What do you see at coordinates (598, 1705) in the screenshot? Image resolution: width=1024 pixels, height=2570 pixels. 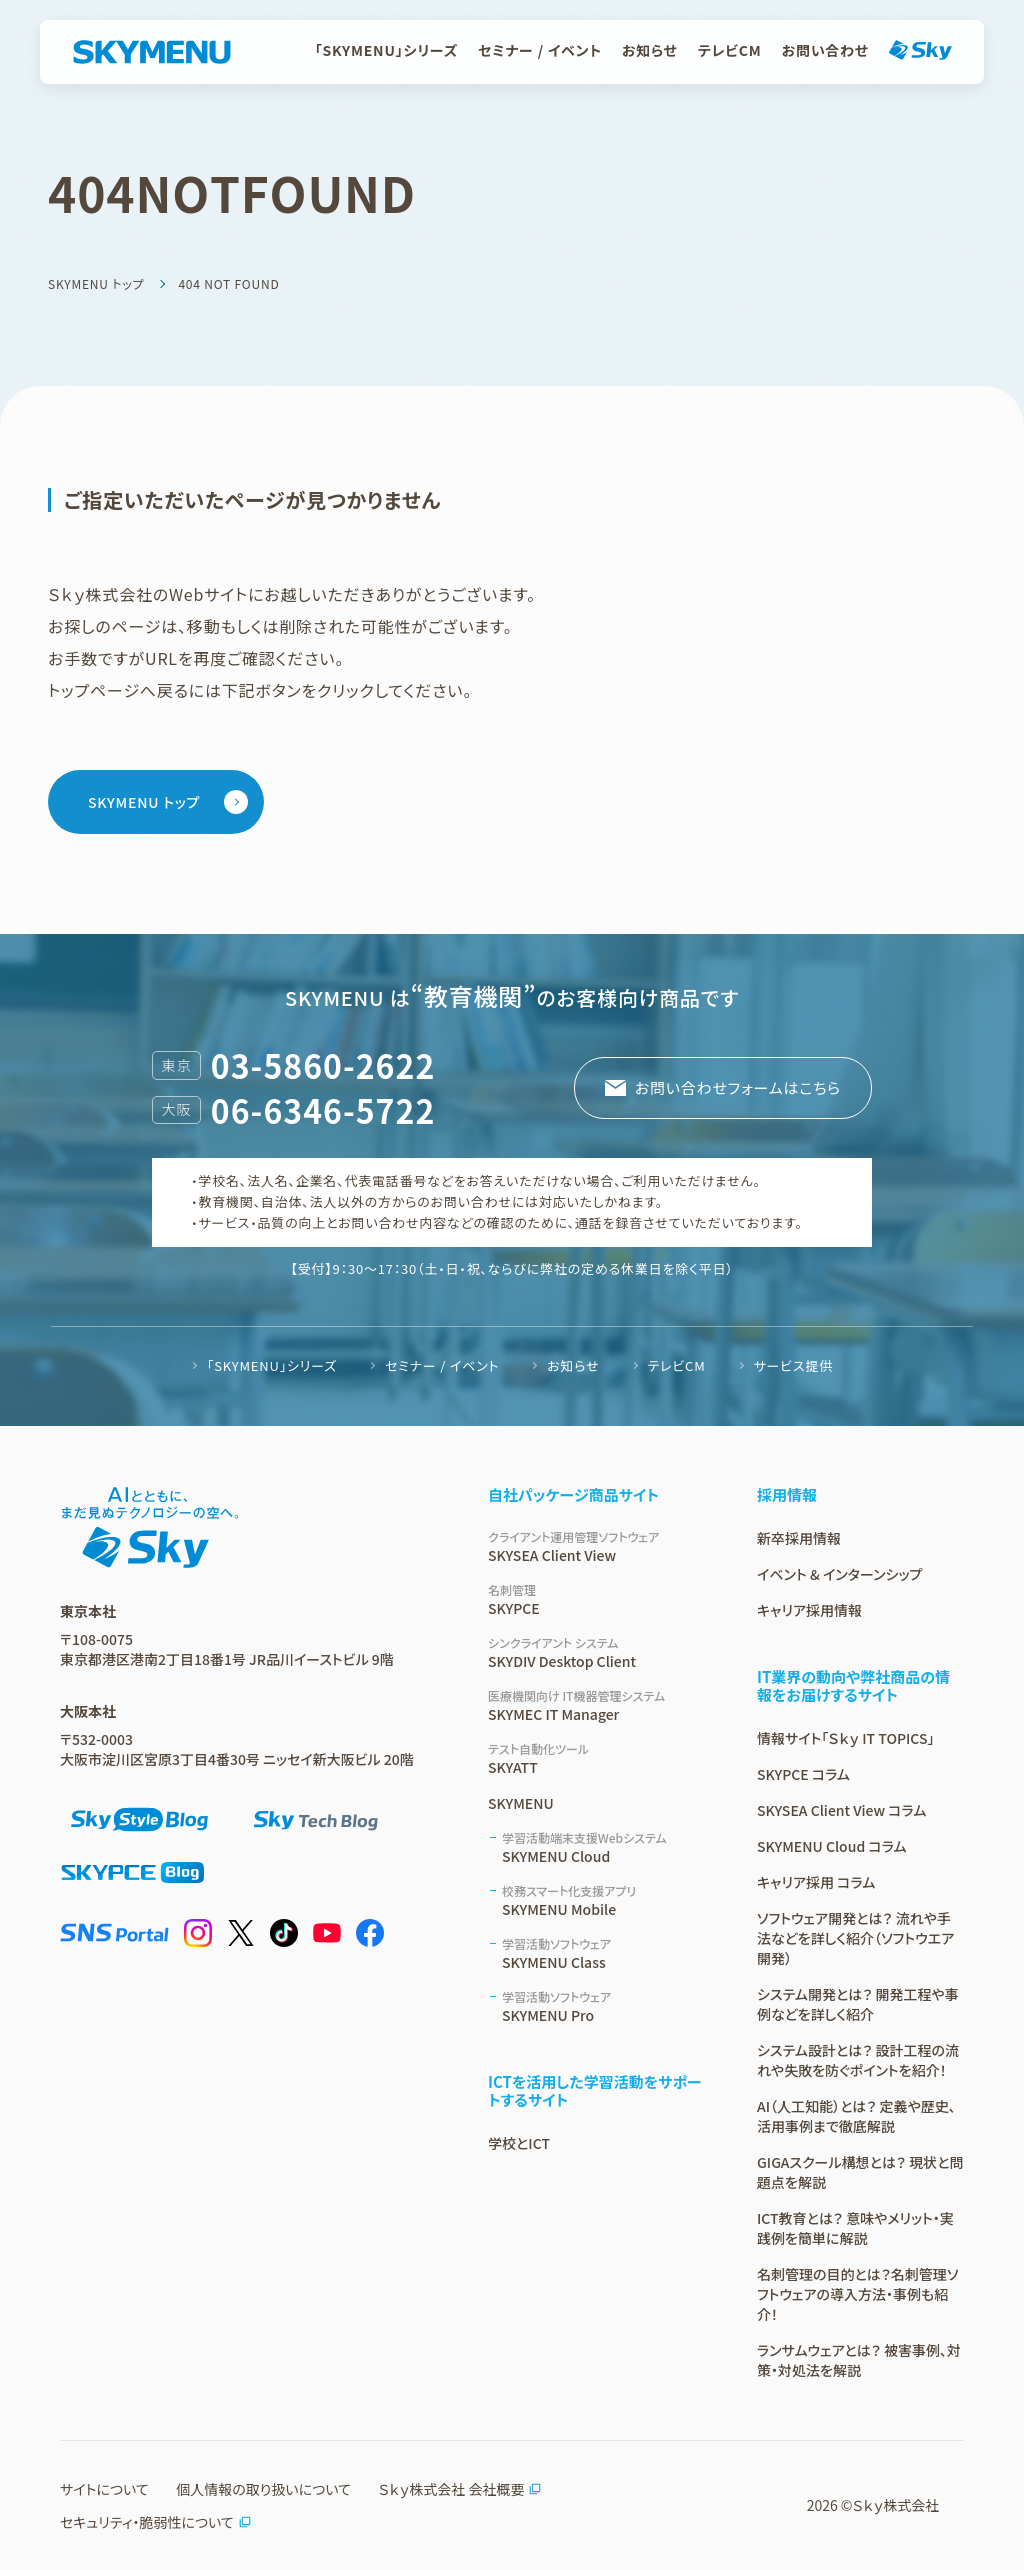 I see `SKYMEC IT Manager` at bounding box center [598, 1705].